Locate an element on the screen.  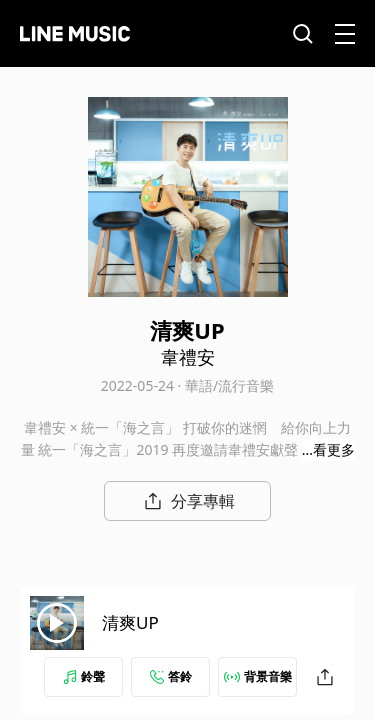
答鈴 is located at coordinates (171, 676).